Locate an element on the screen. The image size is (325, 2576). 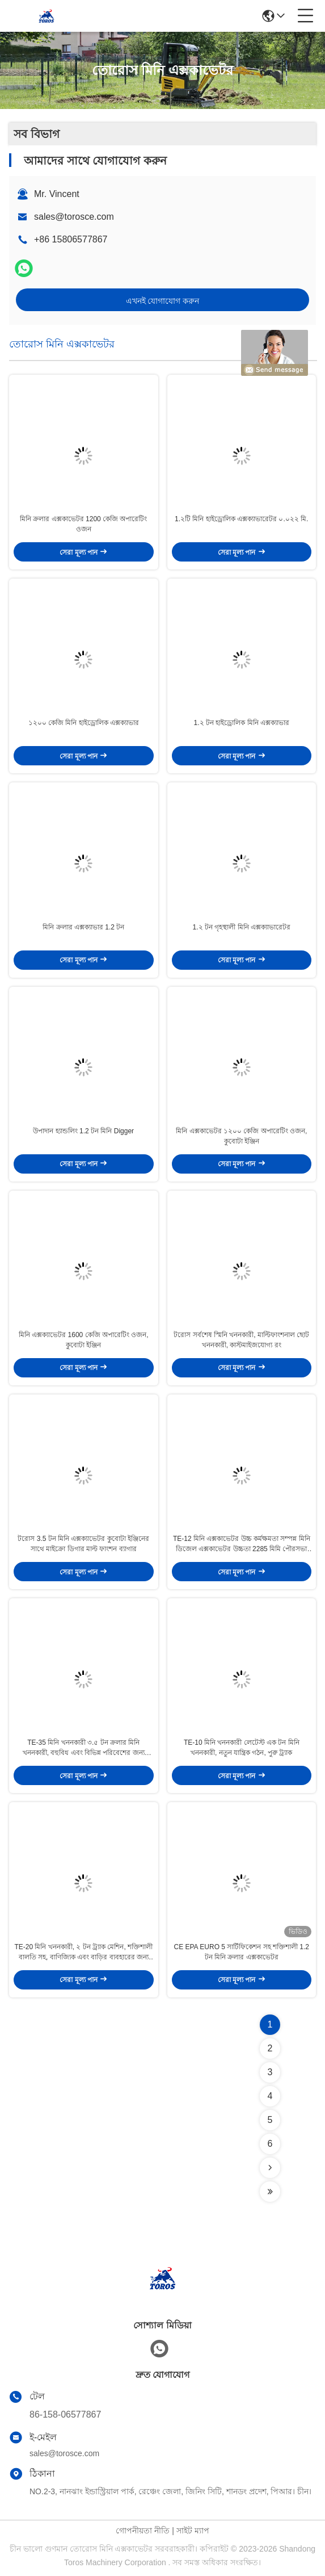
TE-20 মিনি খননকারী, ২ টন ট্র্যাক মেশিন, শক্তিশালী বালতি সহ, বাণিজ্যিক এবং বাড়ির ব্যবহারের জন্য উপযুক্ত is located at coordinates (83, 1952).